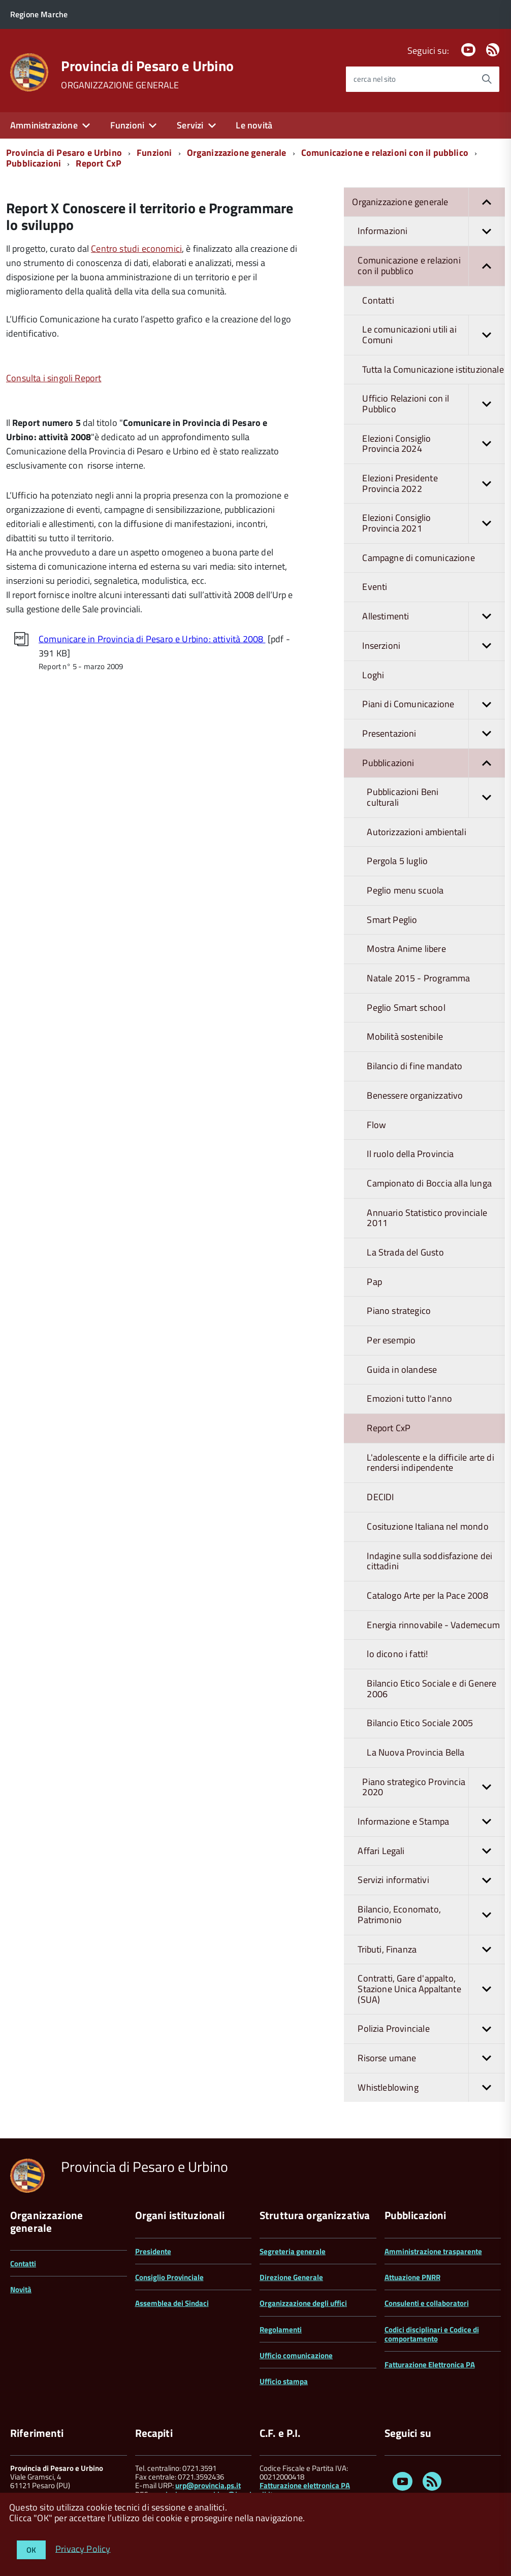 The width and height of the screenshot is (511, 2576). What do you see at coordinates (433, 646) in the screenshot?
I see `Inserzioni` at bounding box center [433, 646].